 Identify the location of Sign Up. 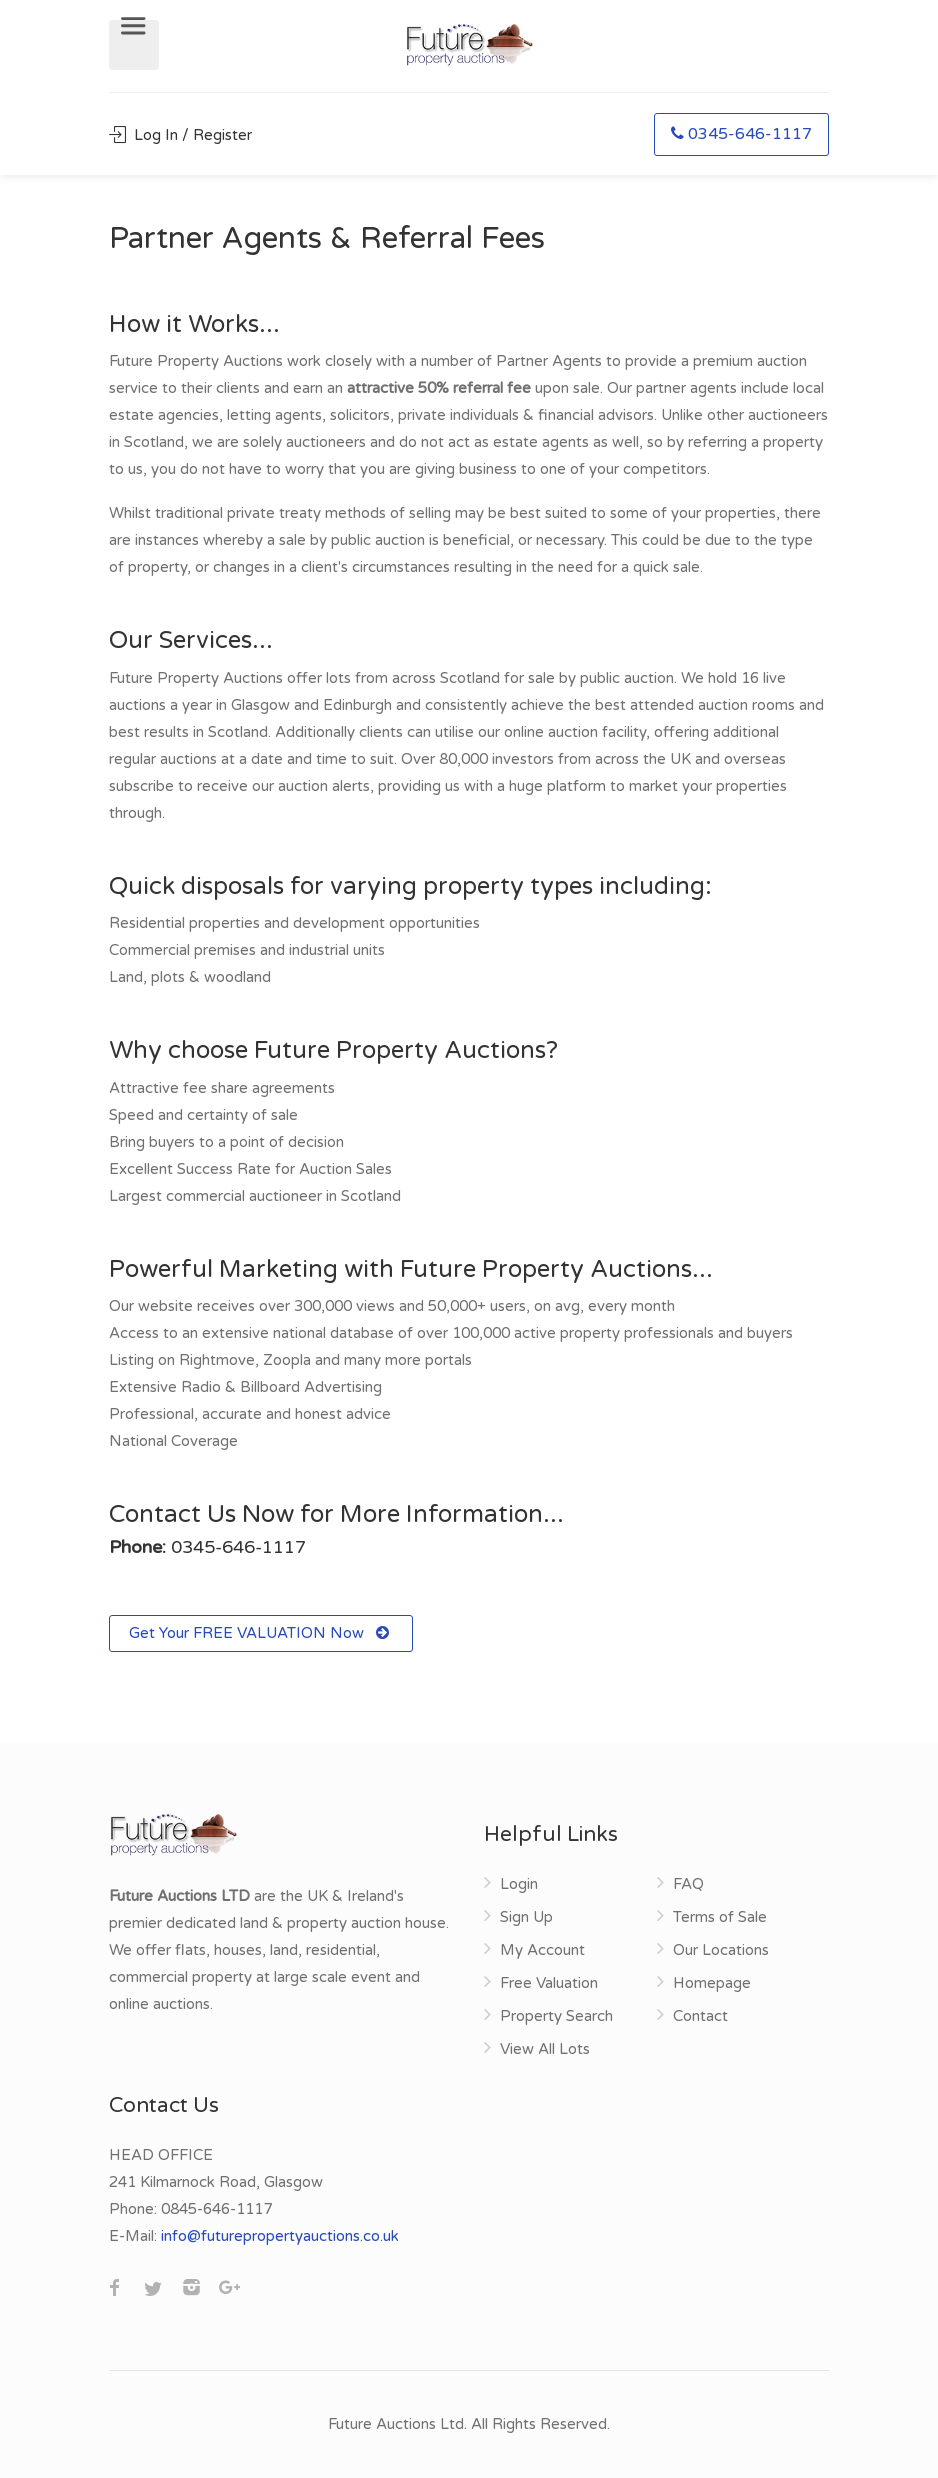
(526, 1917).